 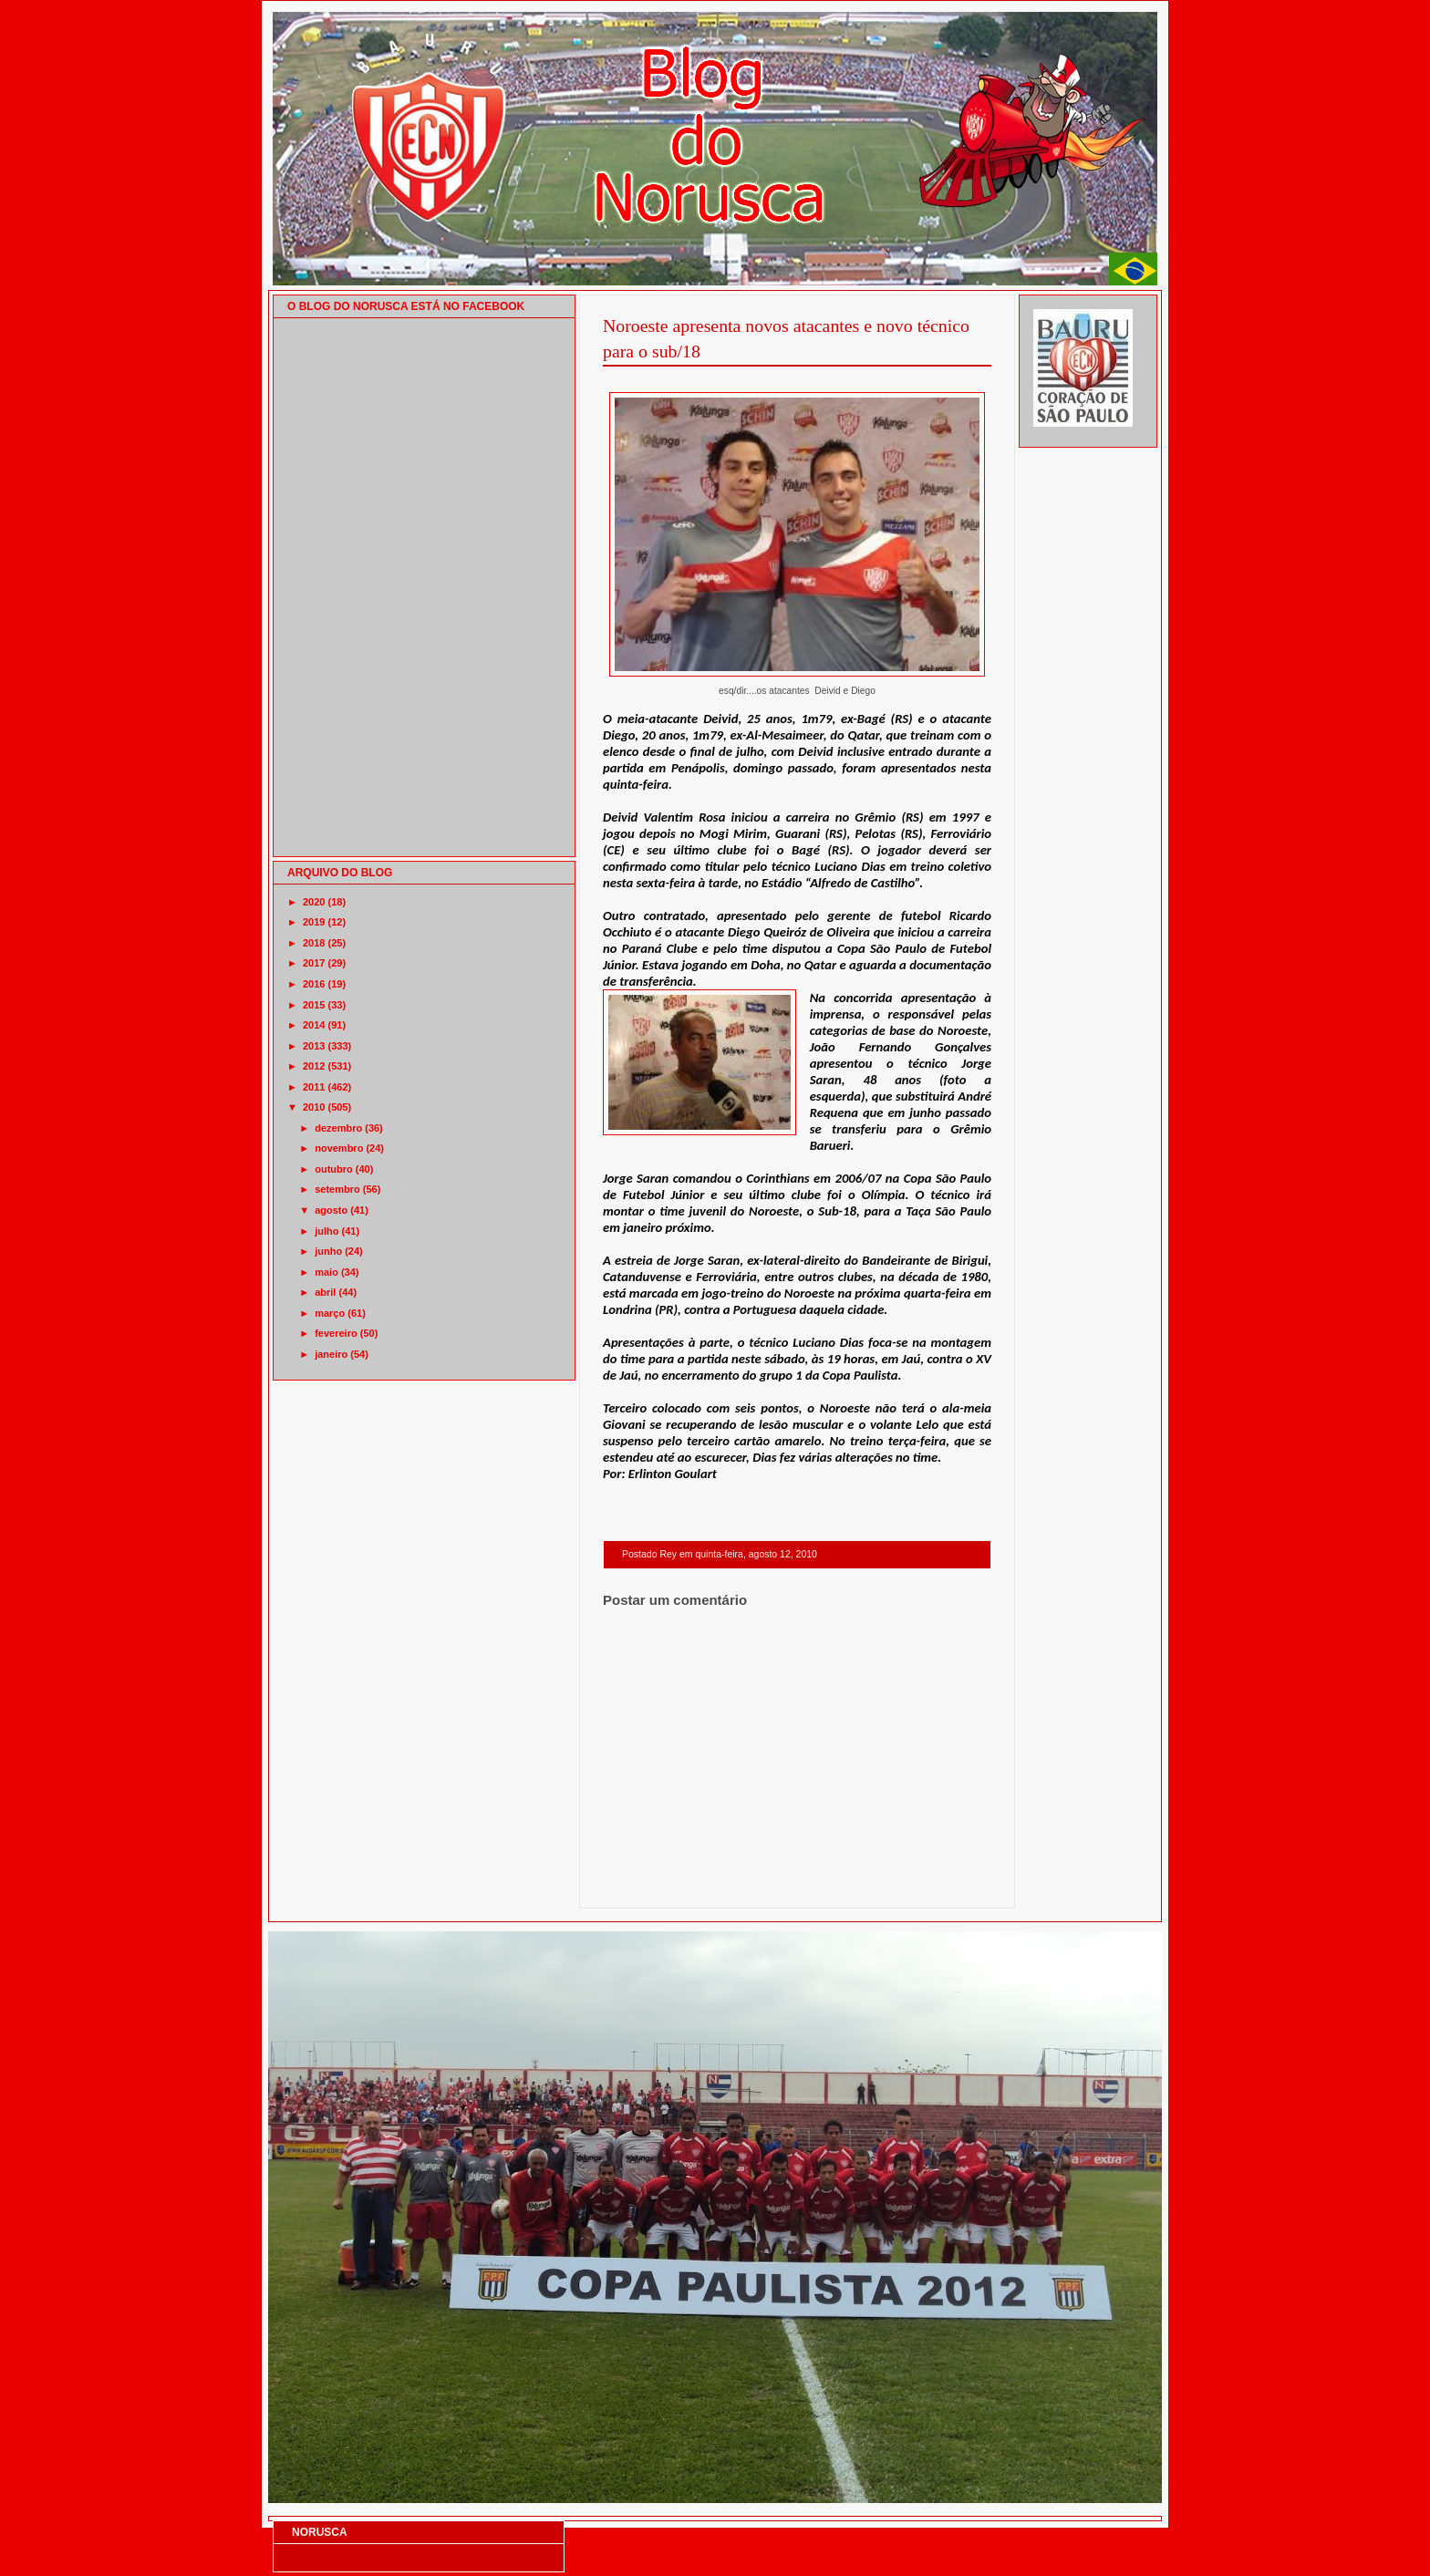 What do you see at coordinates (314, 921) in the screenshot?
I see `2019` at bounding box center [314, 921].